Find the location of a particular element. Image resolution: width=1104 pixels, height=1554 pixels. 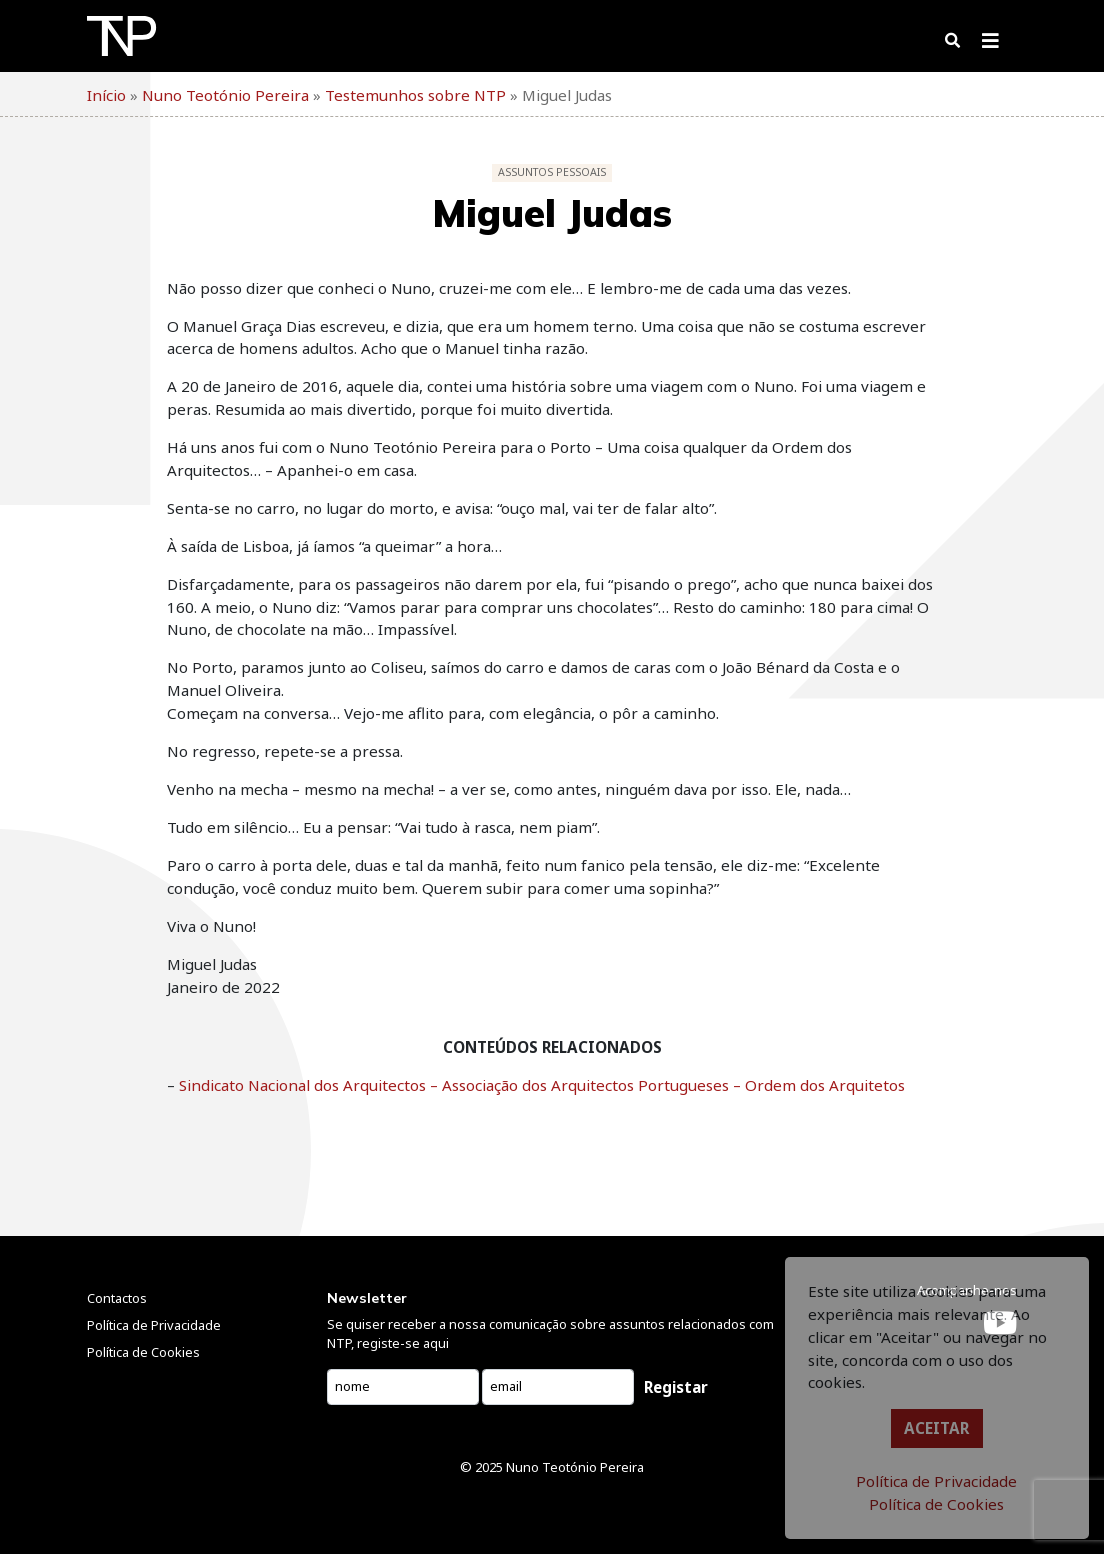

[Toggle navigation] is located at coordinates (990, 45).